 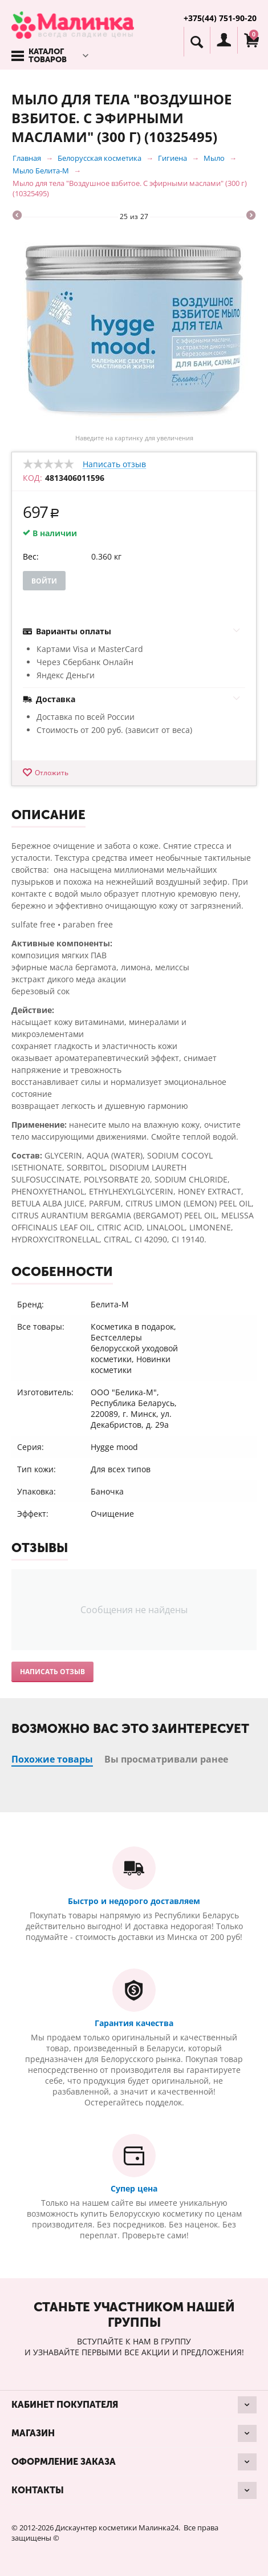 I want to click on Супер цена, so click(x=134, y=2188).